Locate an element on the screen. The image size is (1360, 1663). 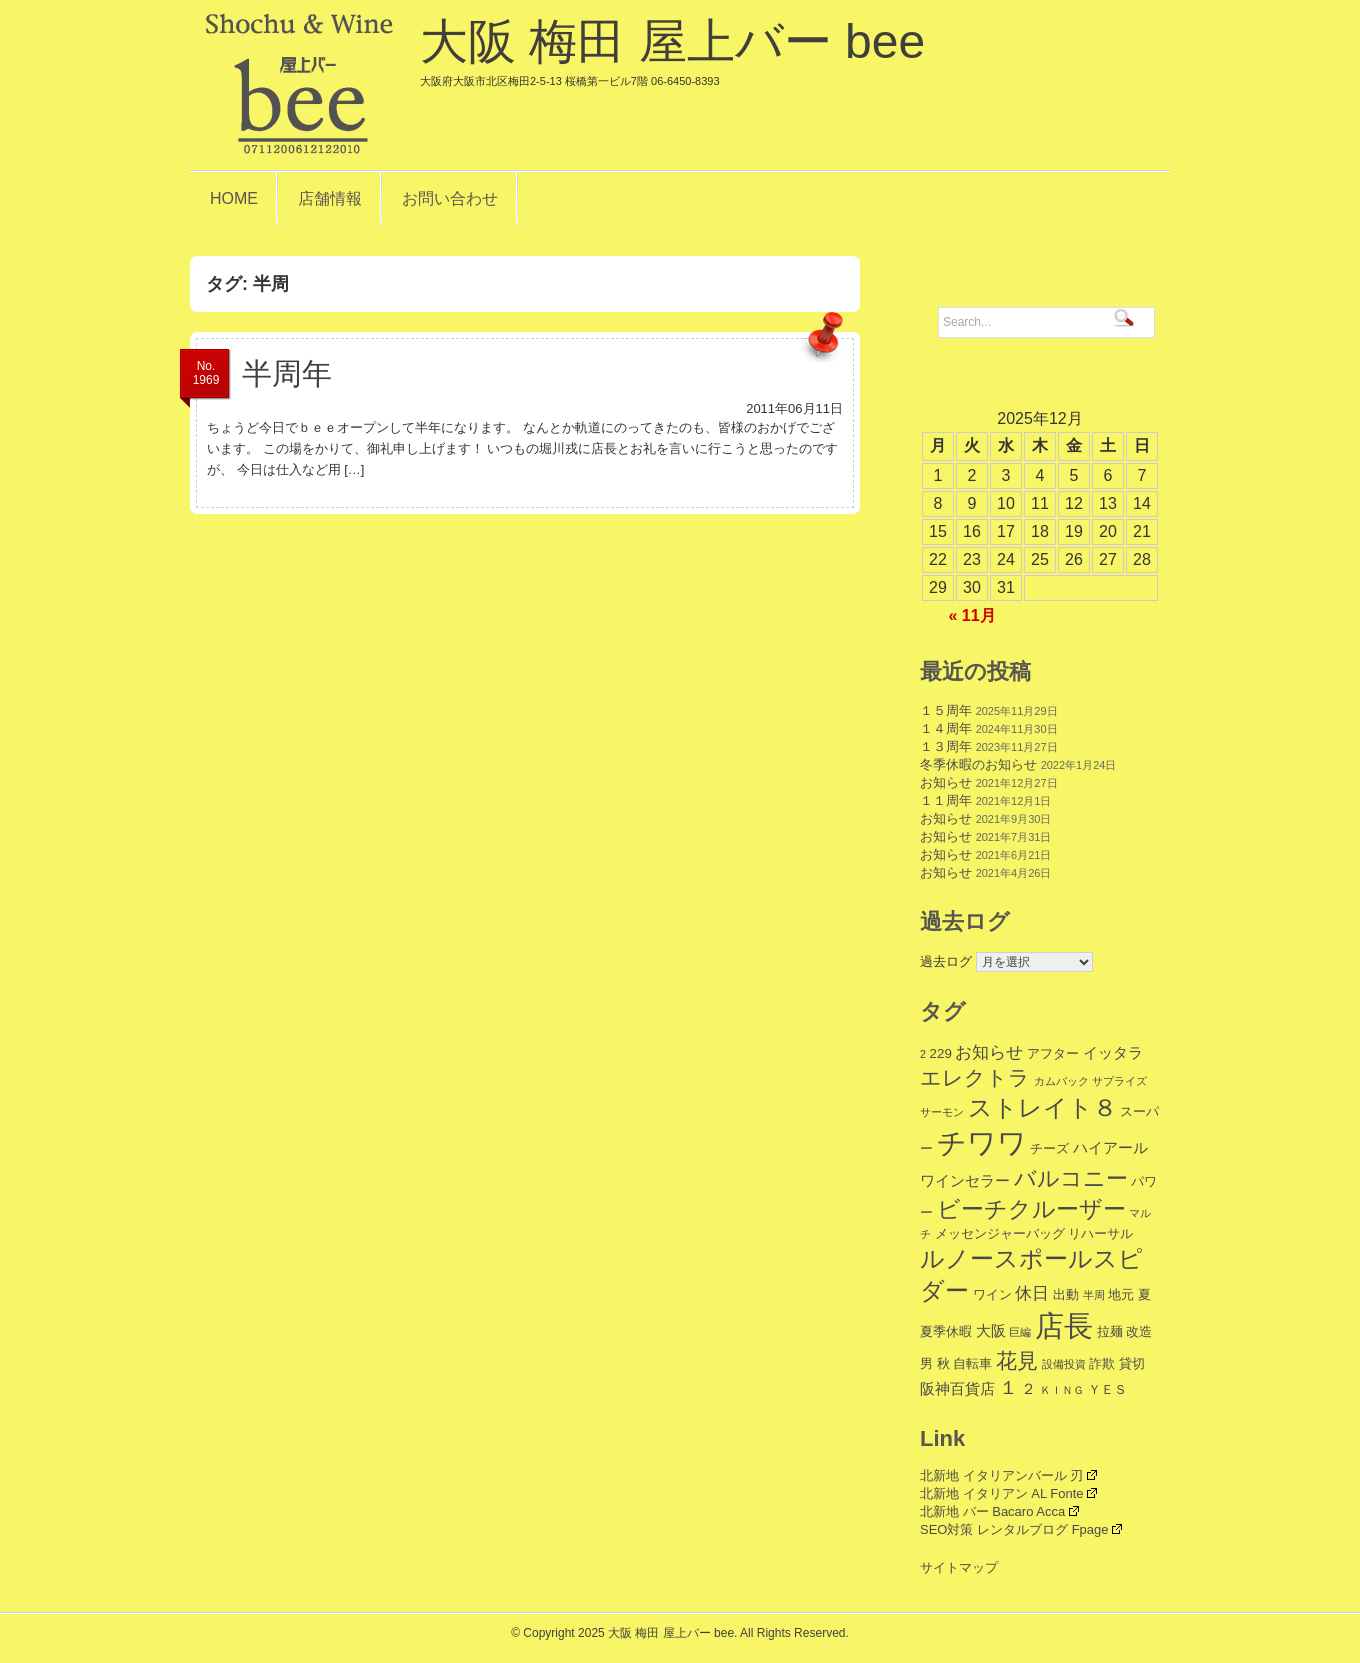
夏季休暇 [夏季休暇 (2個の項目)] is located at coordinates (946, 1331).